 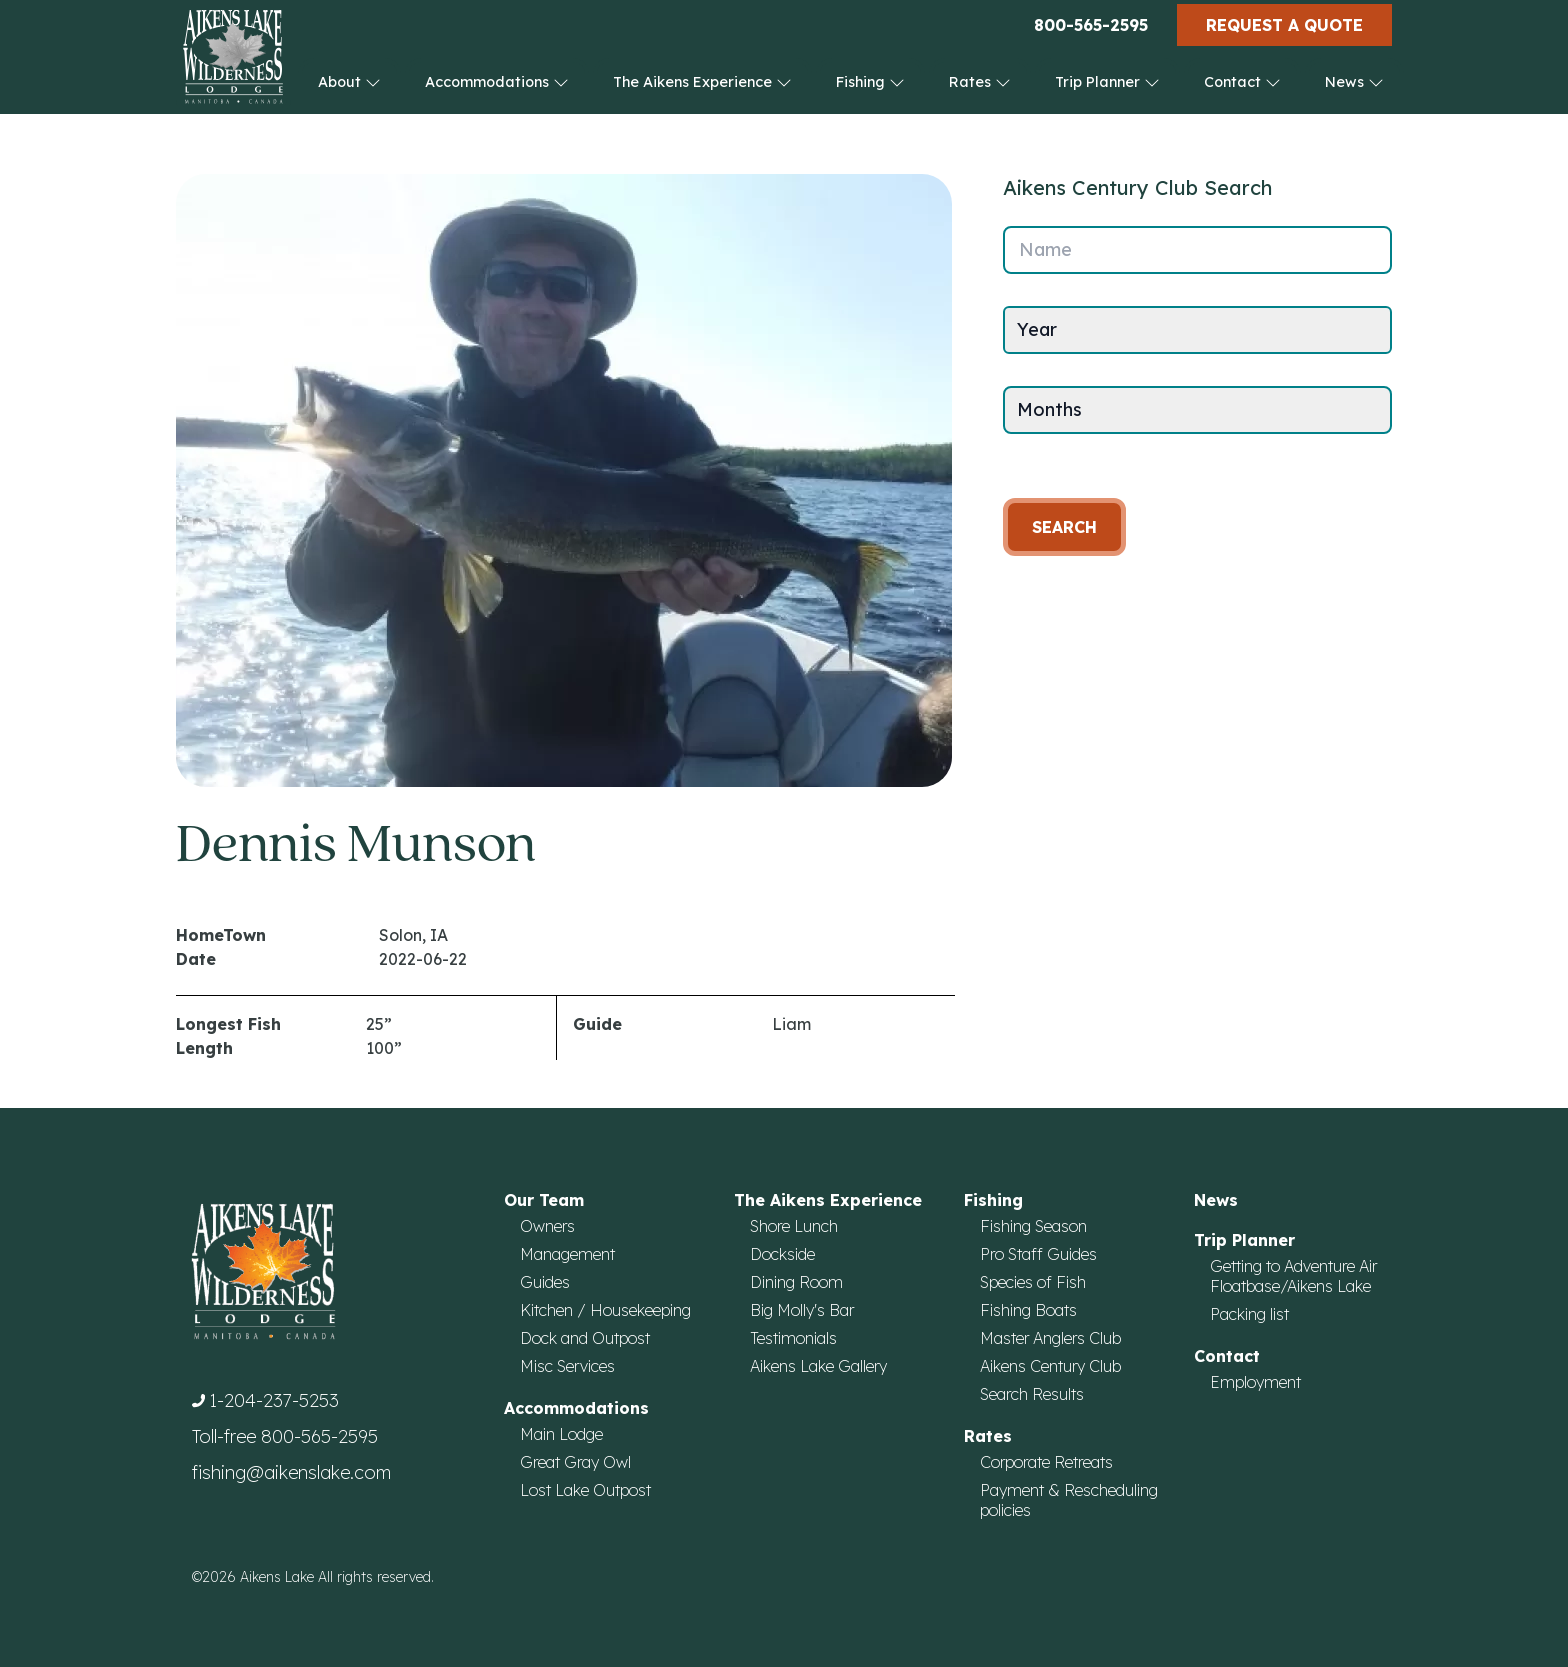 I want to click on Getting to Adventure Air Floatbase/Aikens Lake, so click(x=1293, y=1276).